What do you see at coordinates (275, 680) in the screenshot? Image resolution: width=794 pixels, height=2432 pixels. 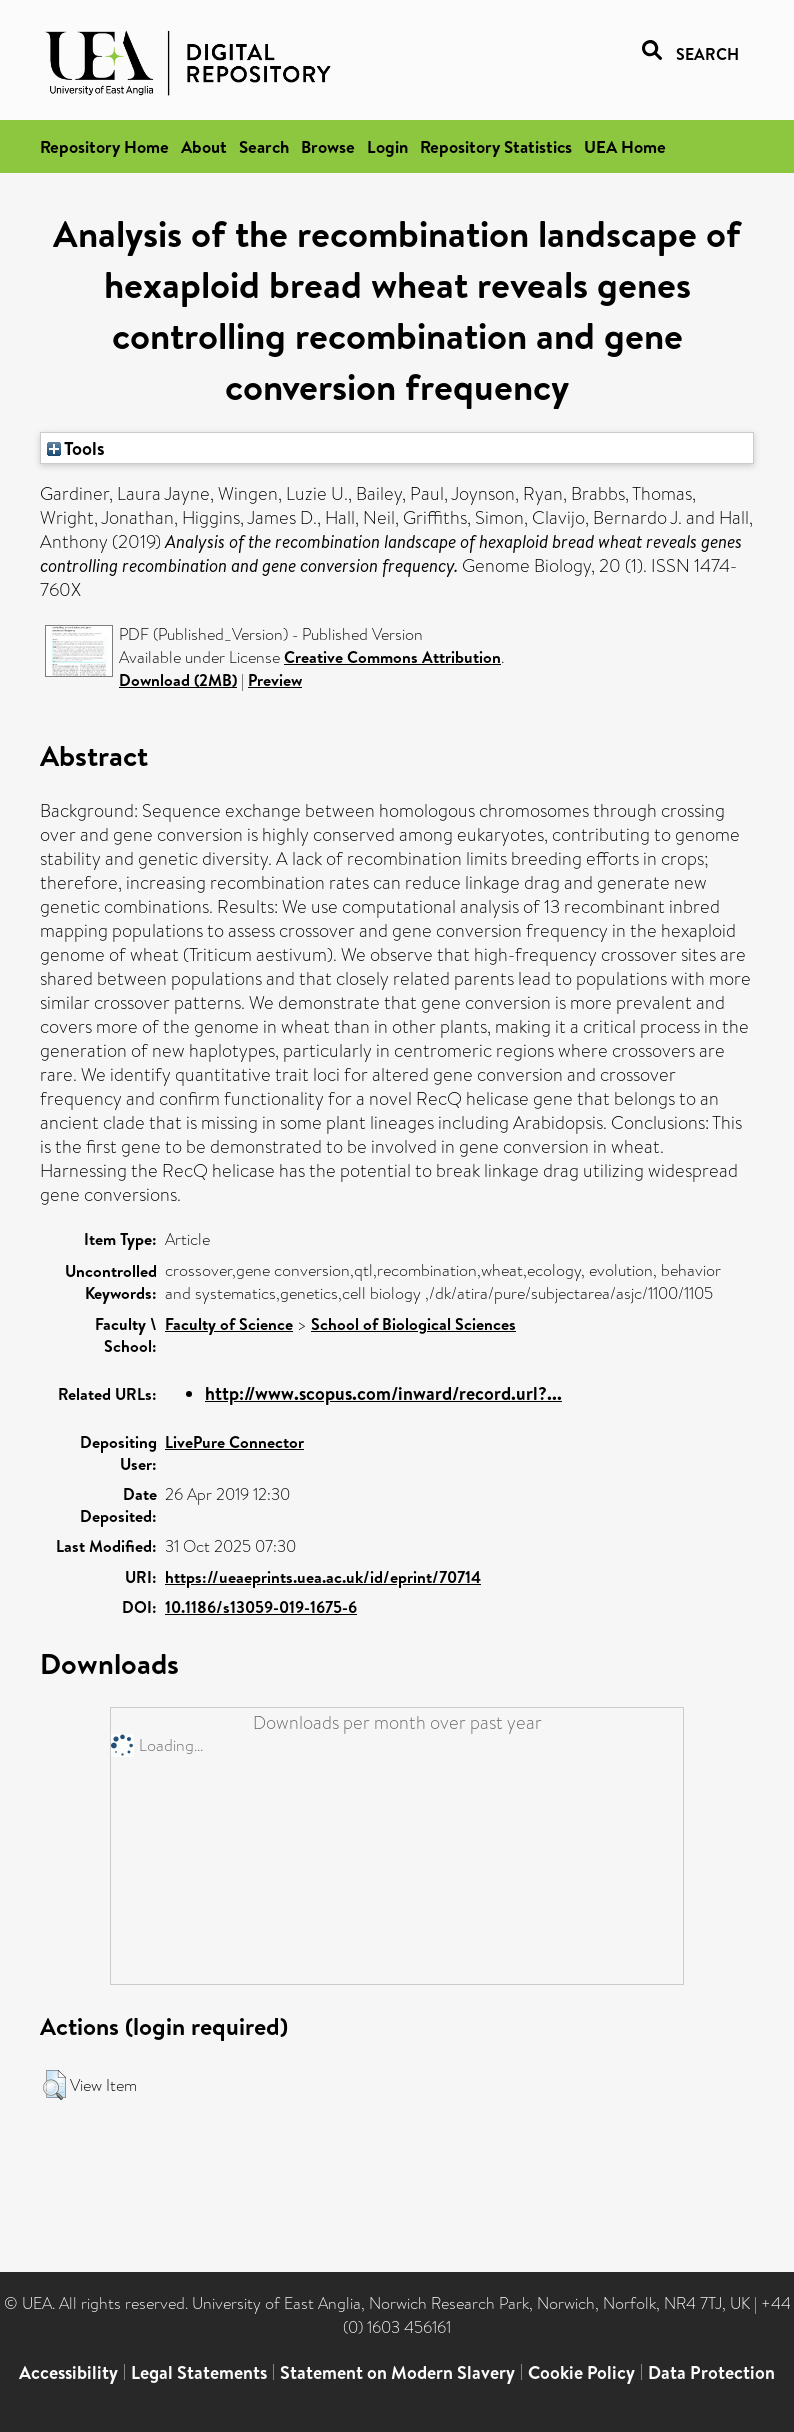 I see `Preview` at bounding box center [275, 680].